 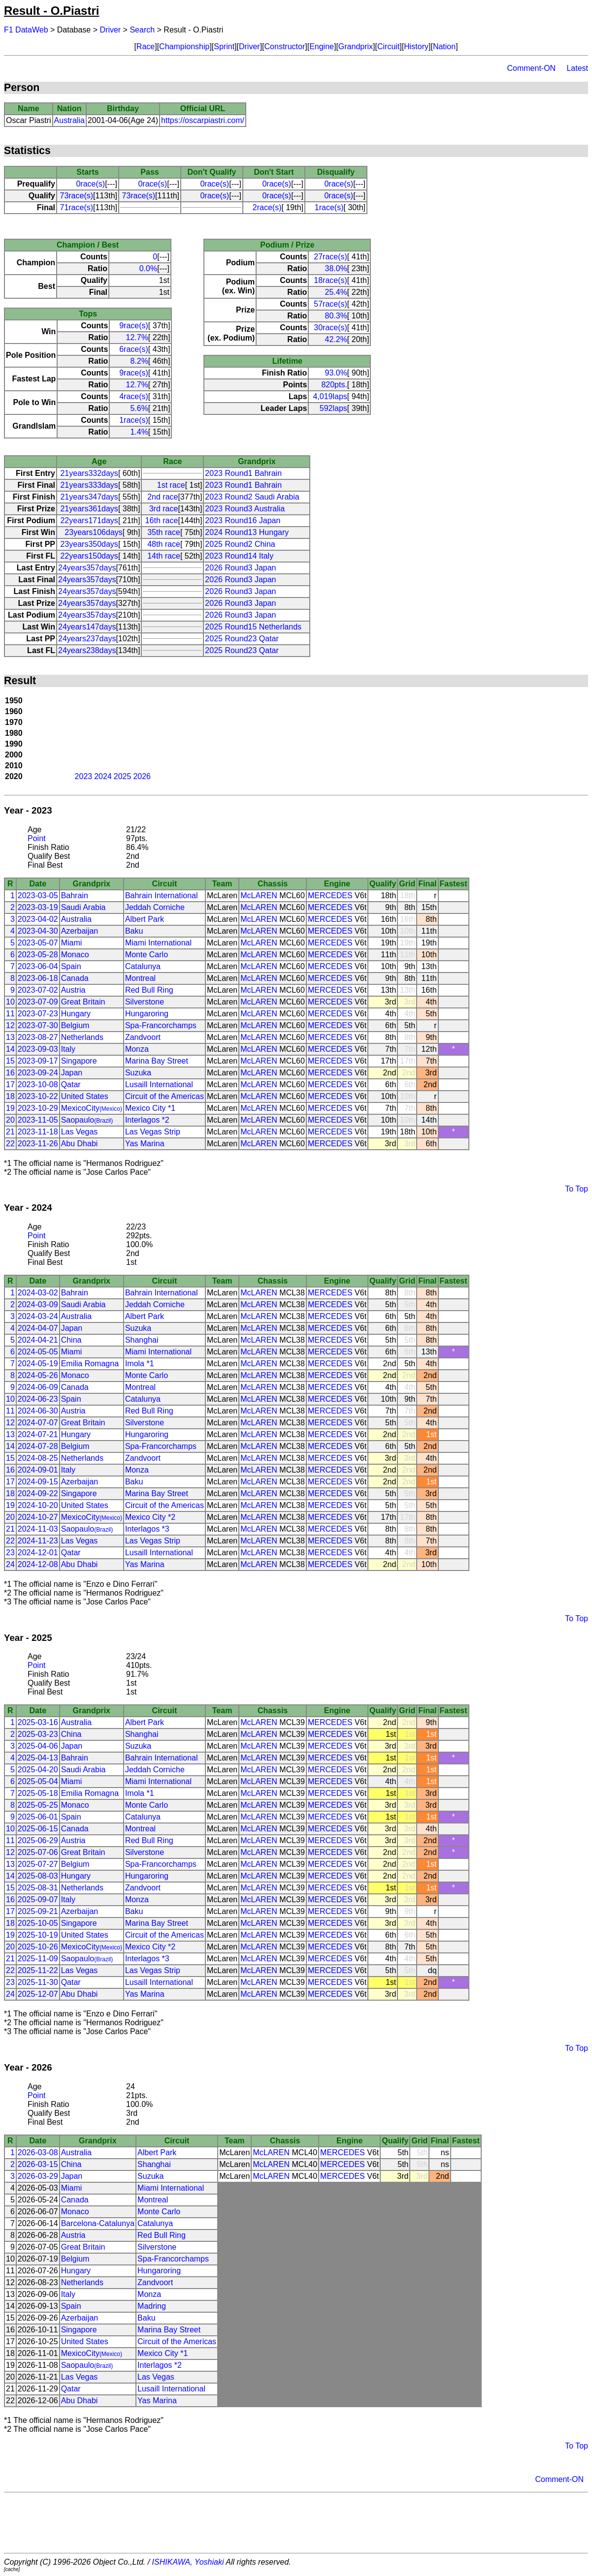 What do you see at coordinates (38, 1434) in the screenshot?
I see `2024-07-21` at bounding box center [38, 1434].